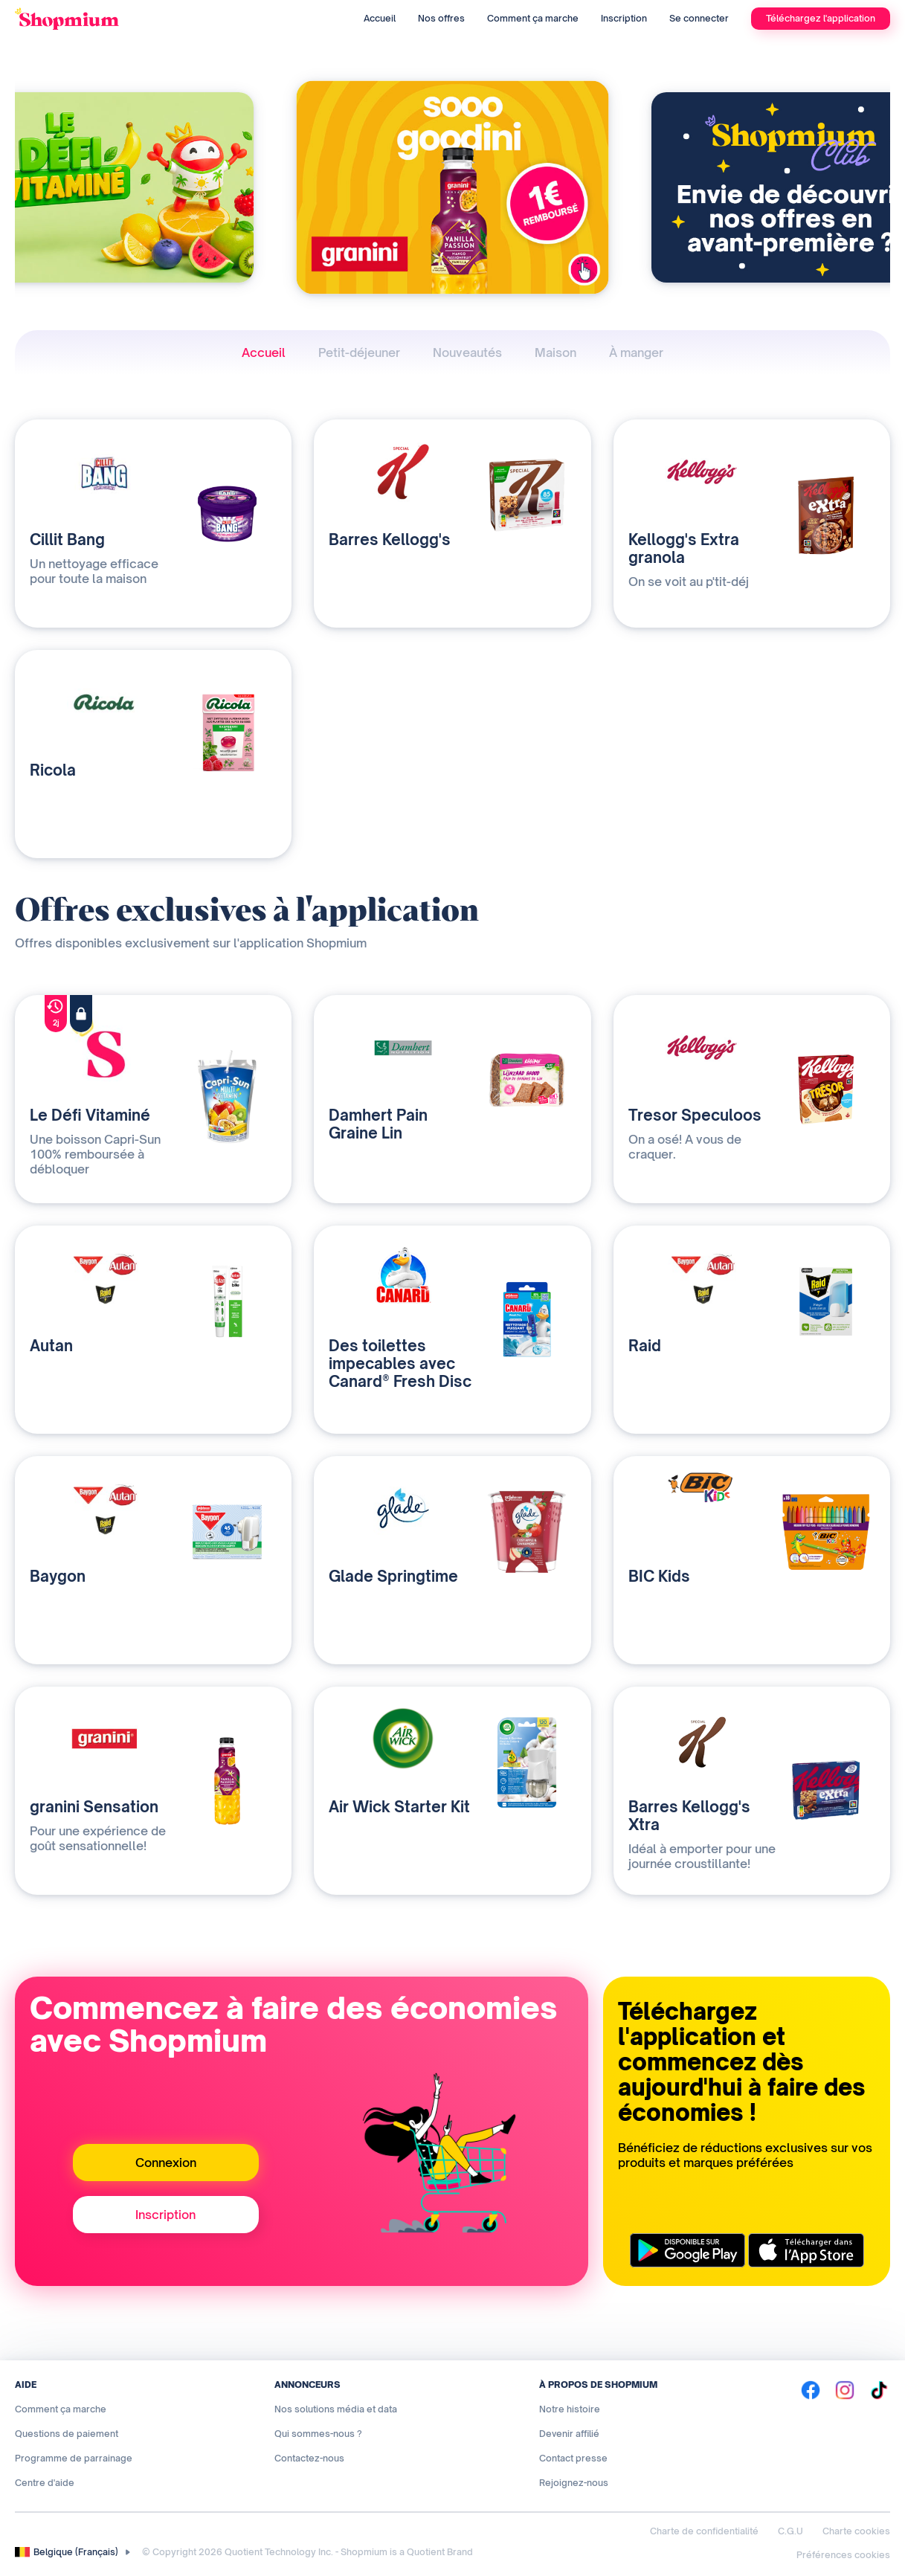 This screenshot has height=2576, width=905. I want to click on Inscription, so click(624, 18).